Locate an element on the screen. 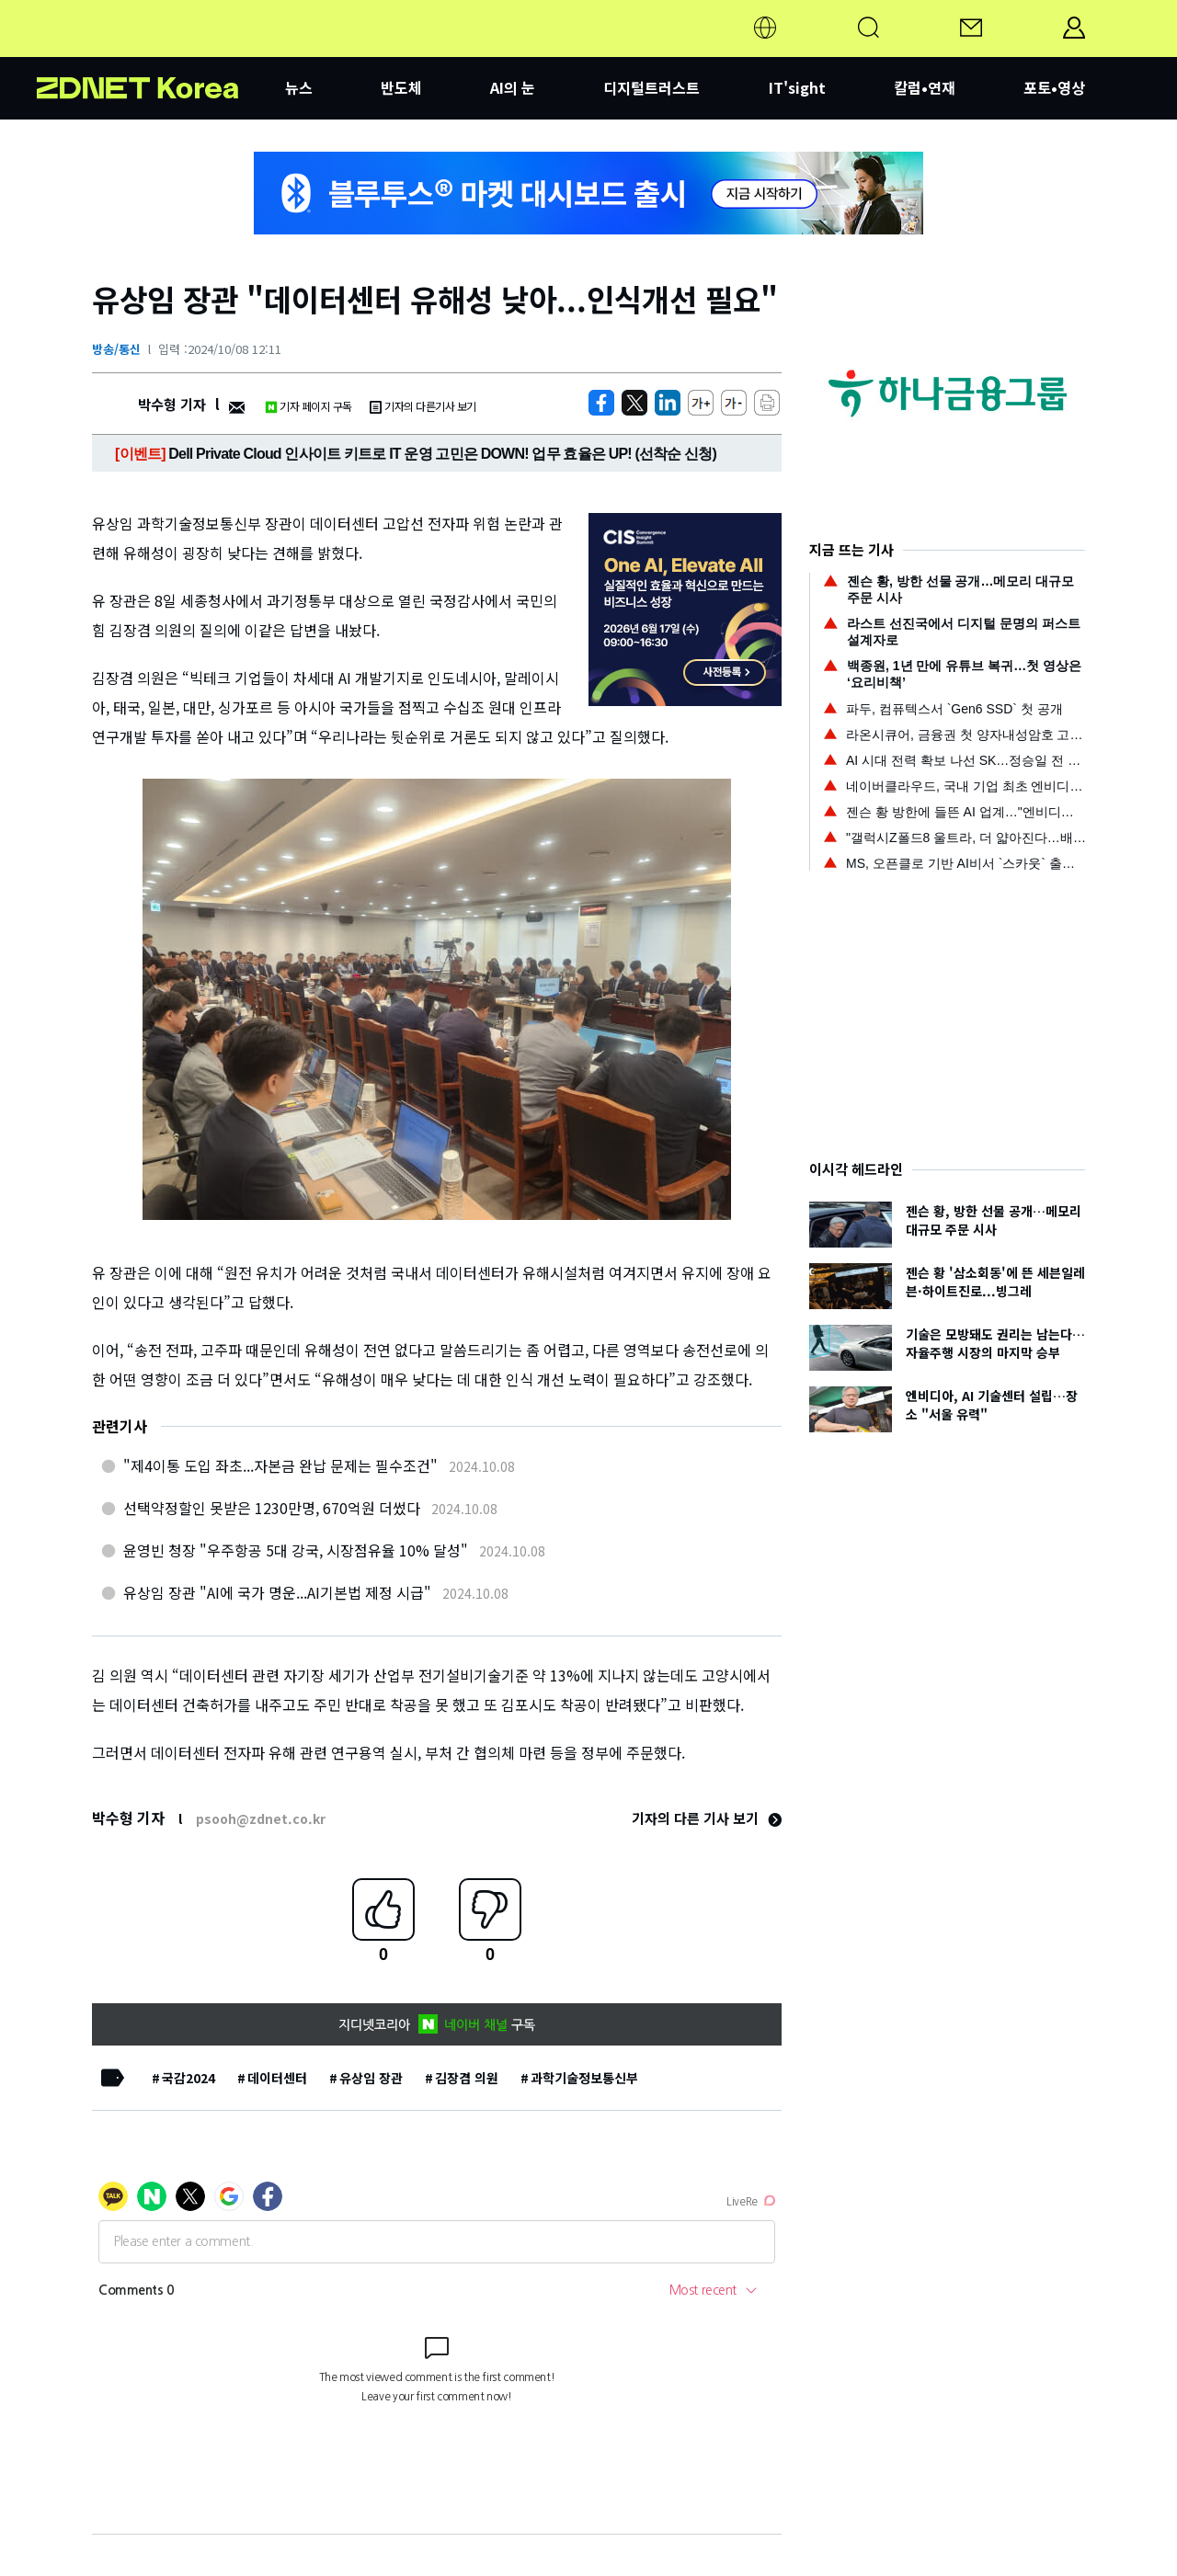 This screenshot has width=1177, height=2576. 유상임 장관 is located at coordinates (371, 2078).